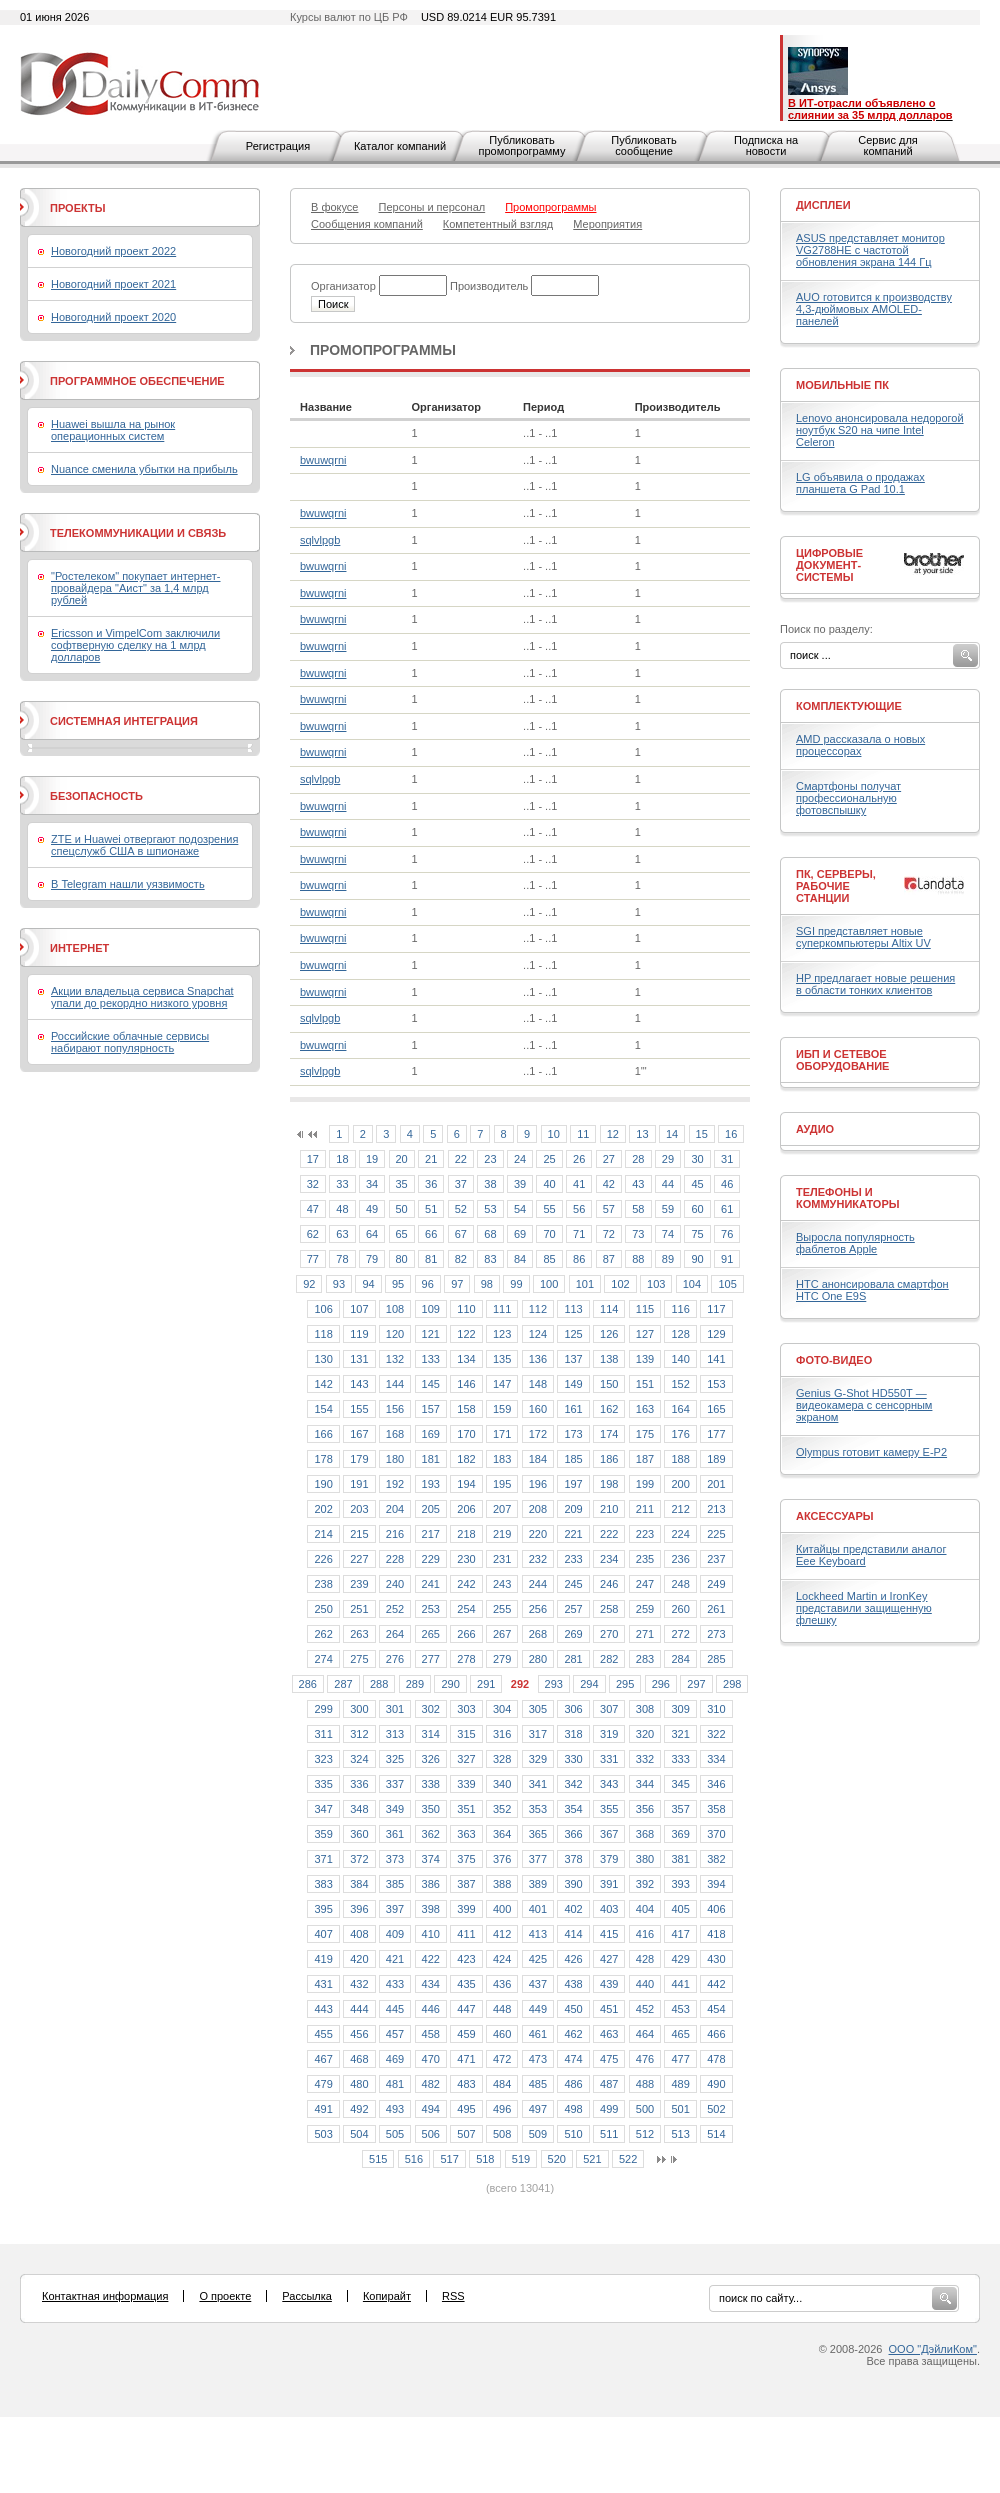 Image resolution: width=1000 pixels, height=2493 pixels. I want to click on 127, so click(645, 1334).